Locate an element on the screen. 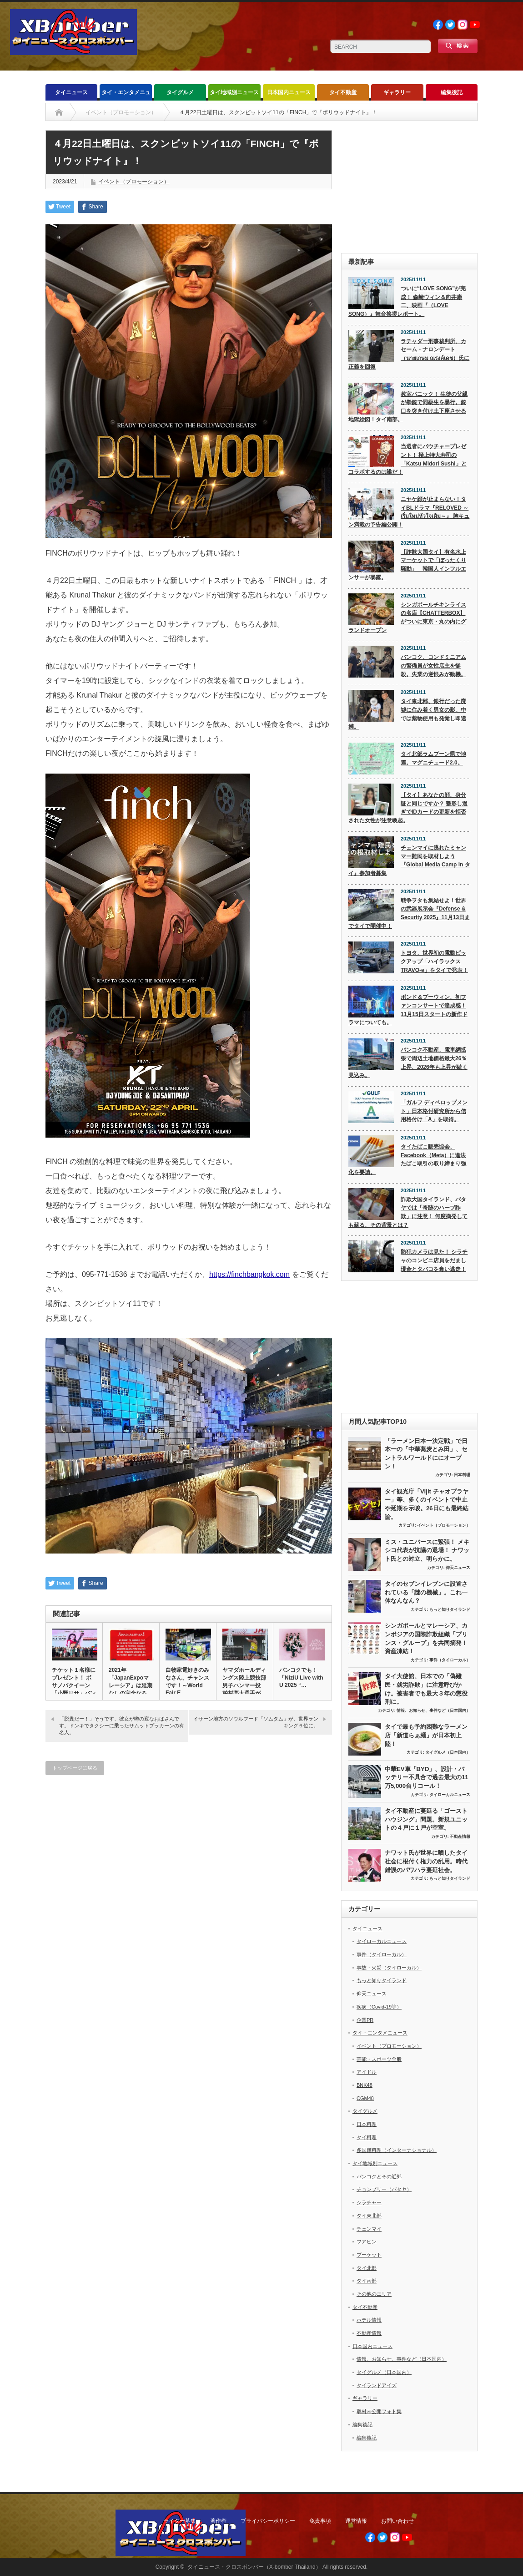 Image resolution: width=523 pixels, height=2576 pixels. ライター募集 is located at coordinates (179, 2521).